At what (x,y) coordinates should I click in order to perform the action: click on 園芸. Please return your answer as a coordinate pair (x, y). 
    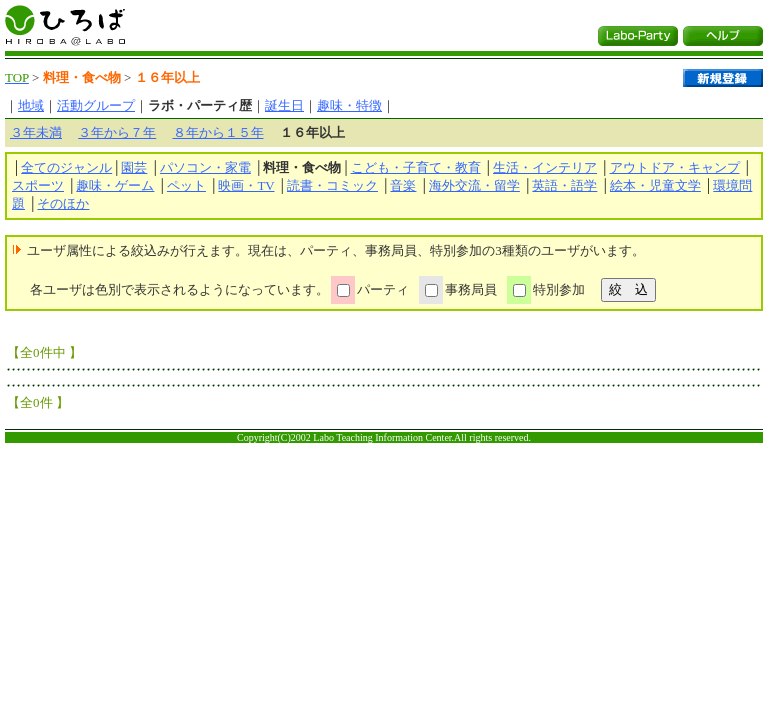
    Looking at the image, I should click on (134, 167).